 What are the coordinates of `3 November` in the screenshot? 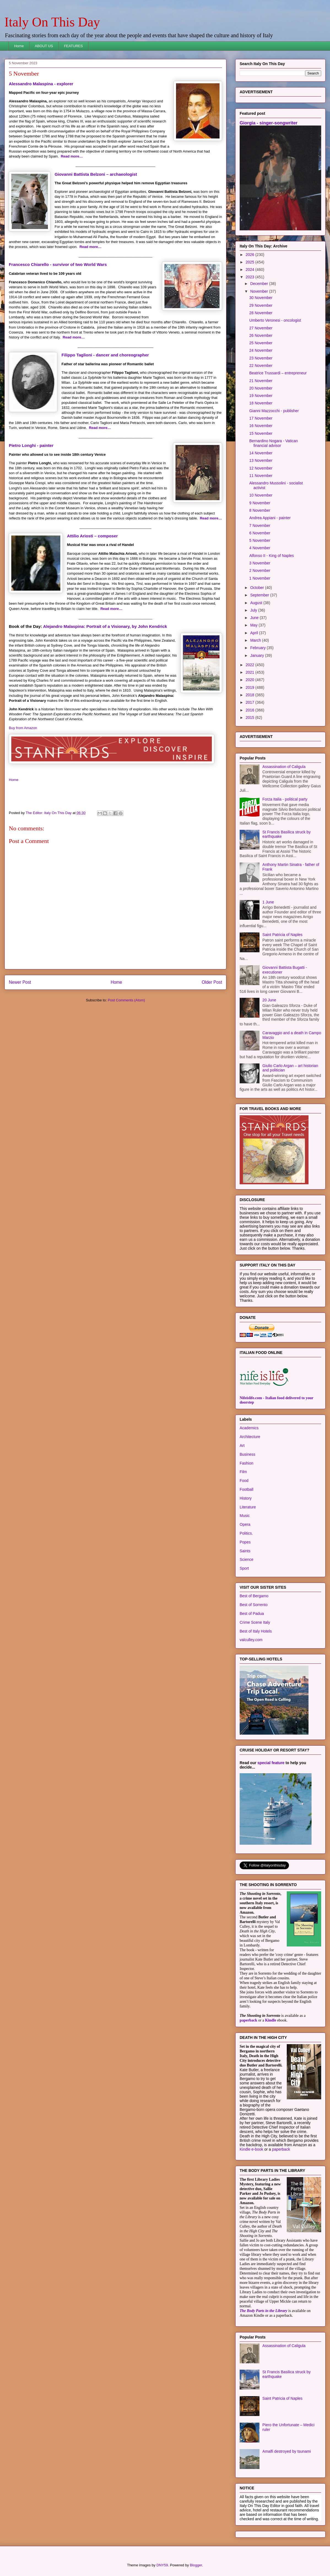 It's located at (259, 563).